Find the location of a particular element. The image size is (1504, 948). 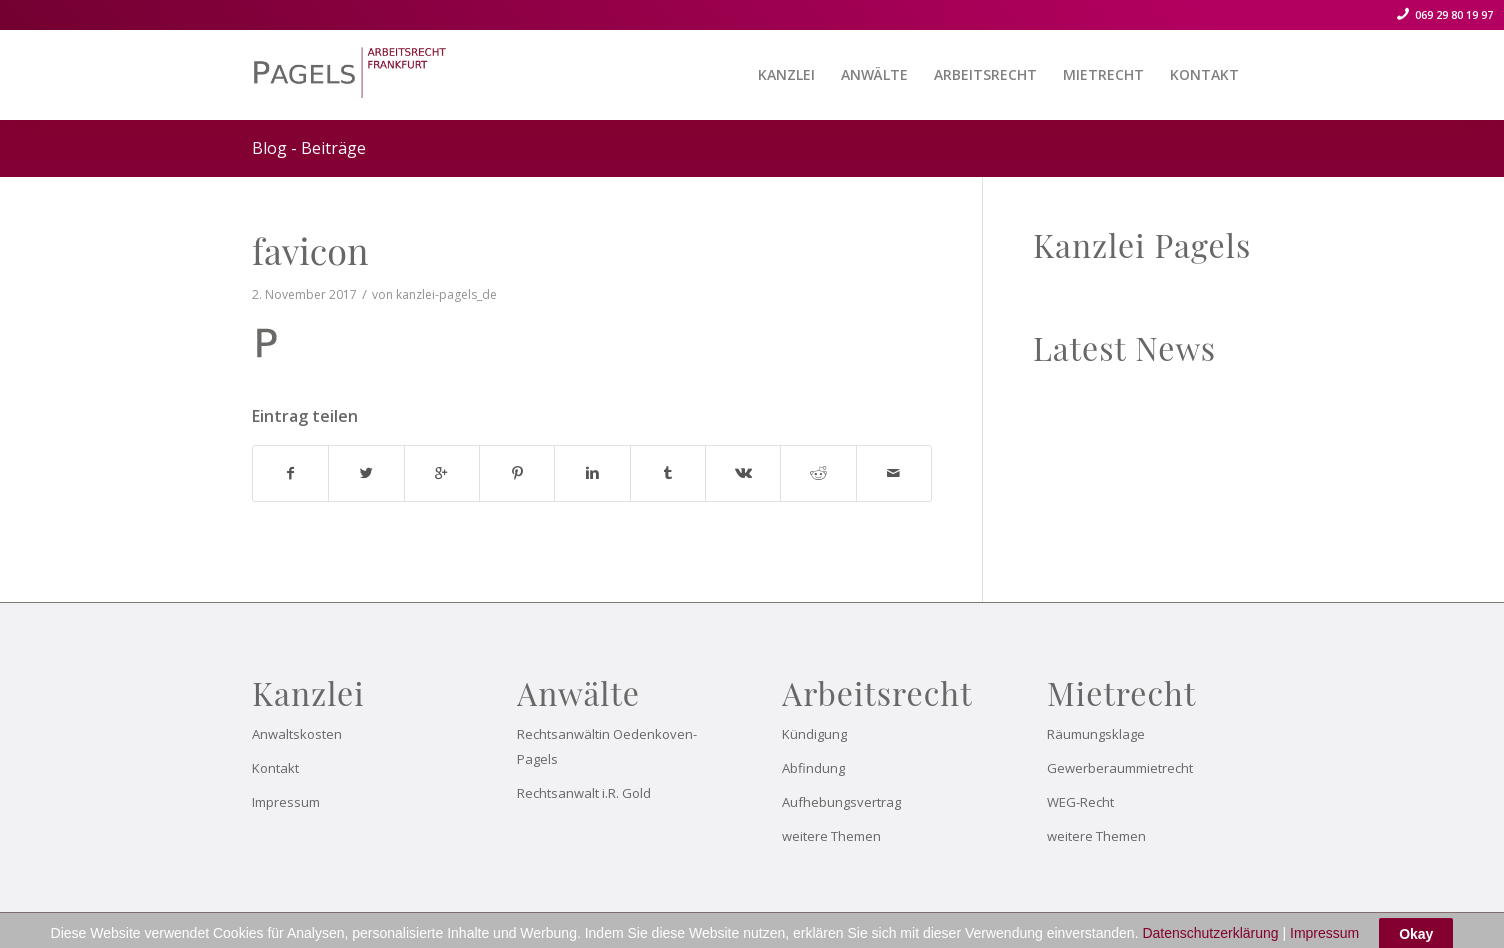

069 29 80 19 97 is located at coordinates (1452, 14).